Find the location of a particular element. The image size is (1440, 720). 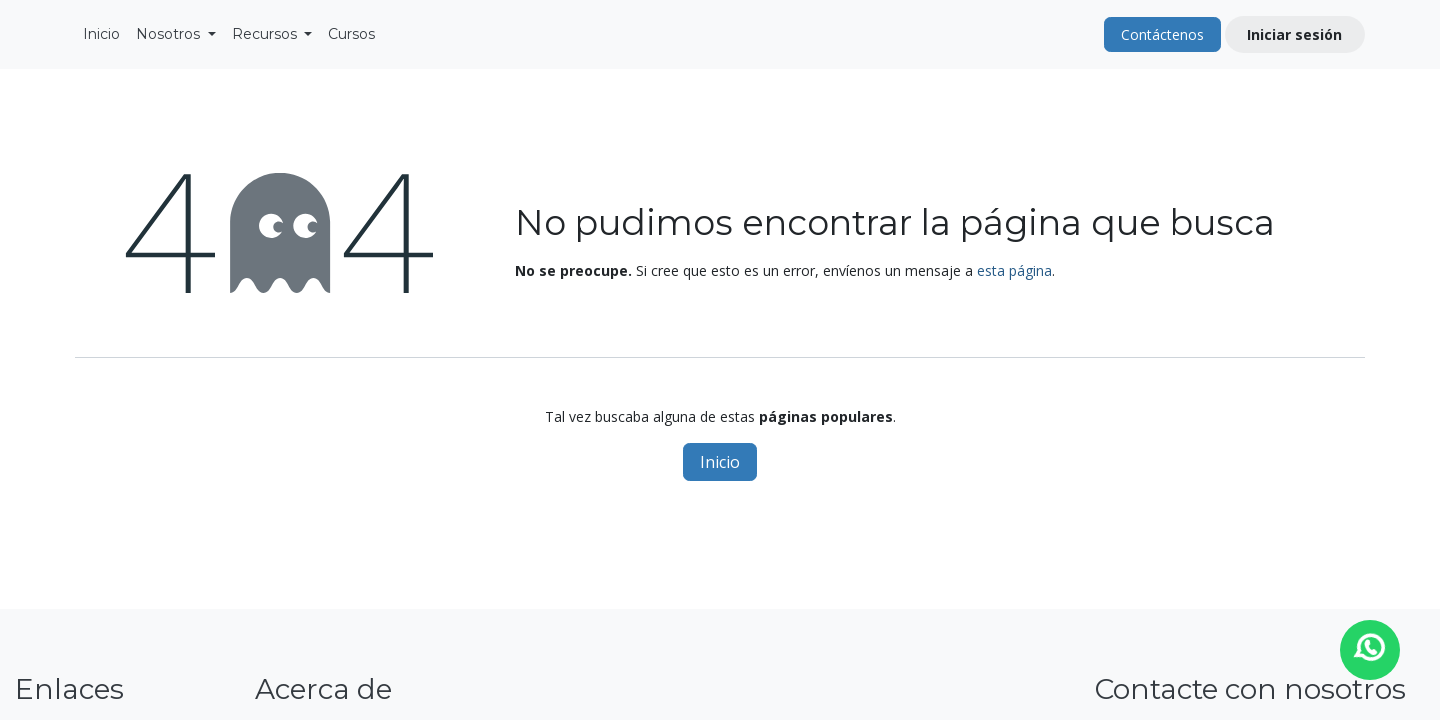

[menuitem] is located at coordinates (101, 34).